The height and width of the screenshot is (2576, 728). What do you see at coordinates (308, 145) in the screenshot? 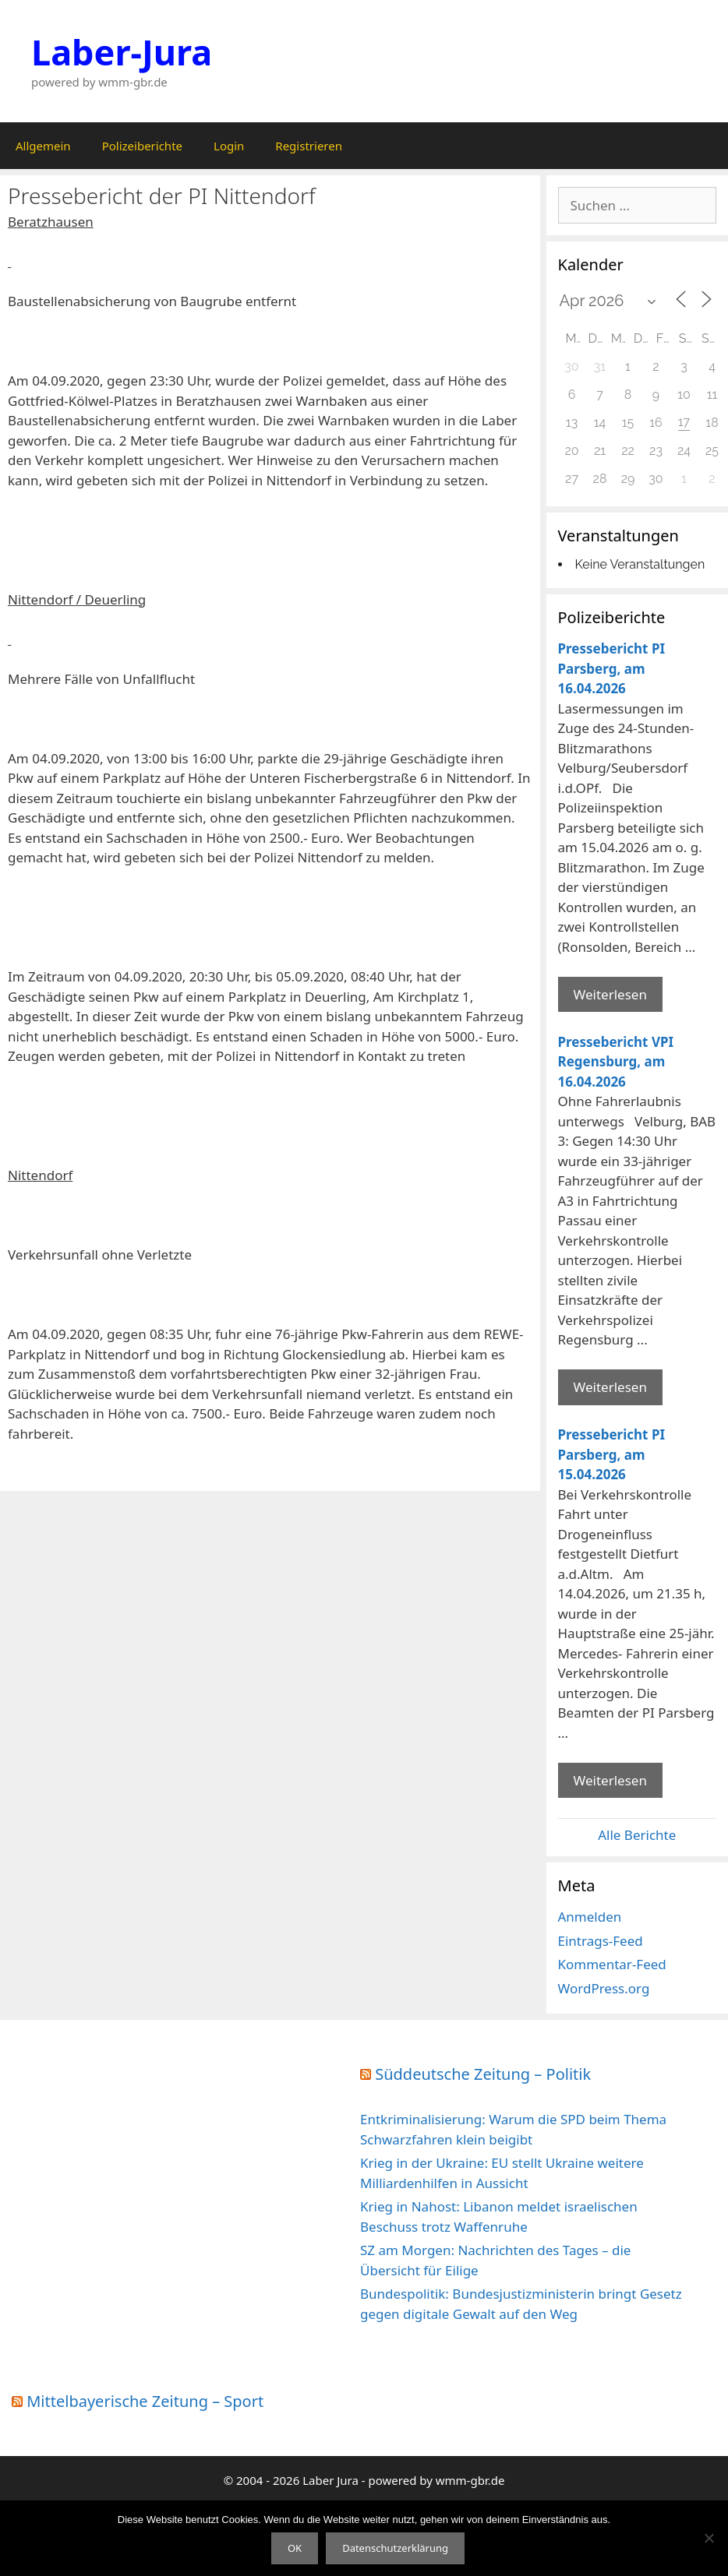
I see `Registrieren` at bounding box center [308, 145].